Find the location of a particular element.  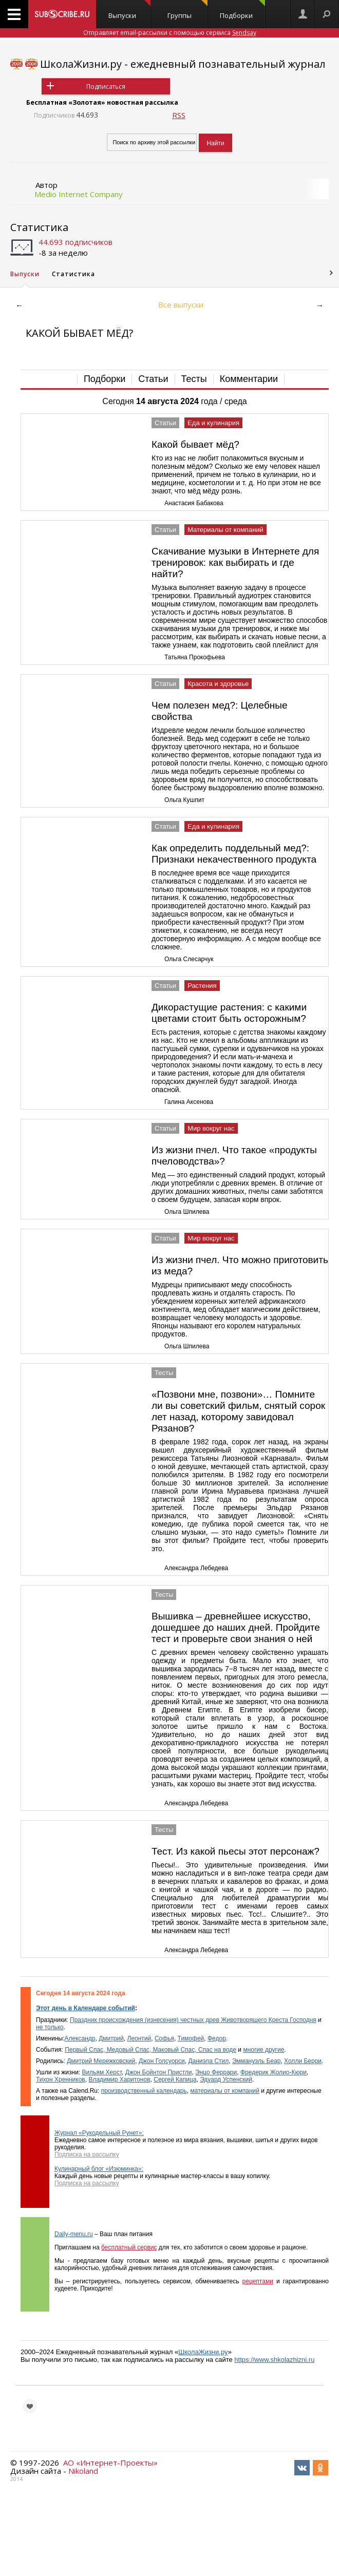

рецептами is located at coordinates (257, 2281).